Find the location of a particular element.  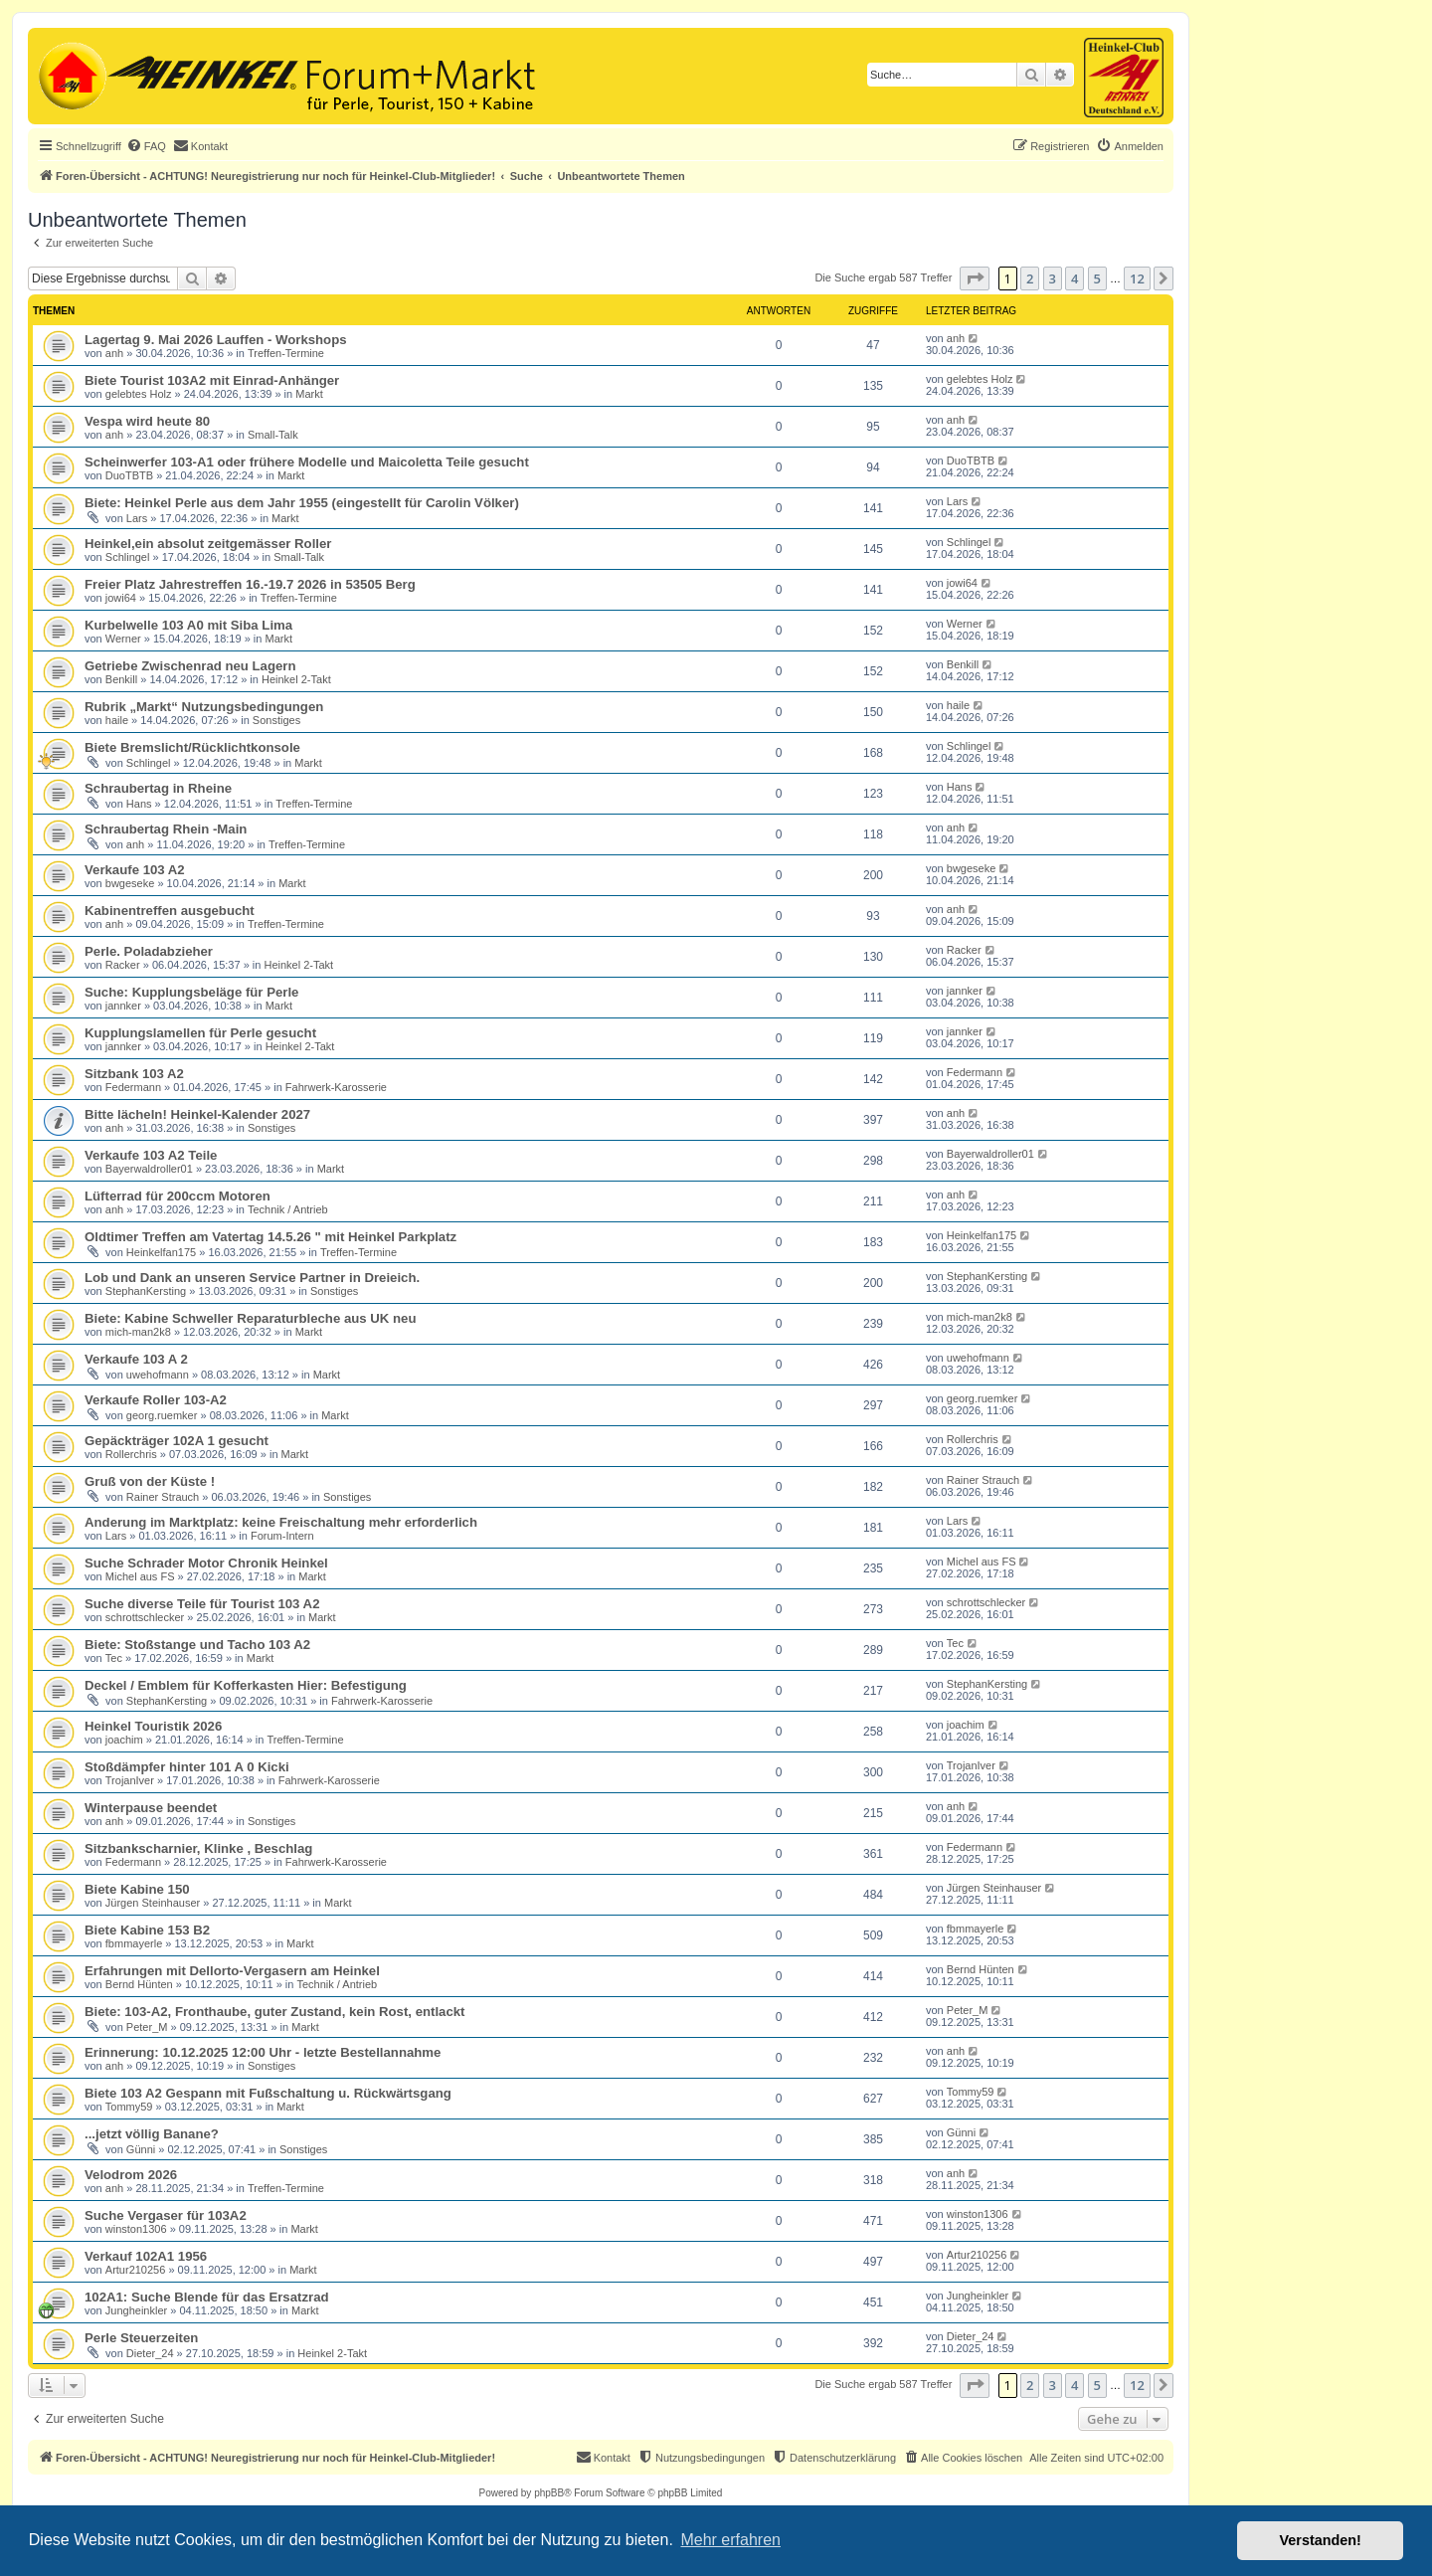

Rubrik „Markt“ Nutzungsbedingungen is located at coordinates (204, 706).